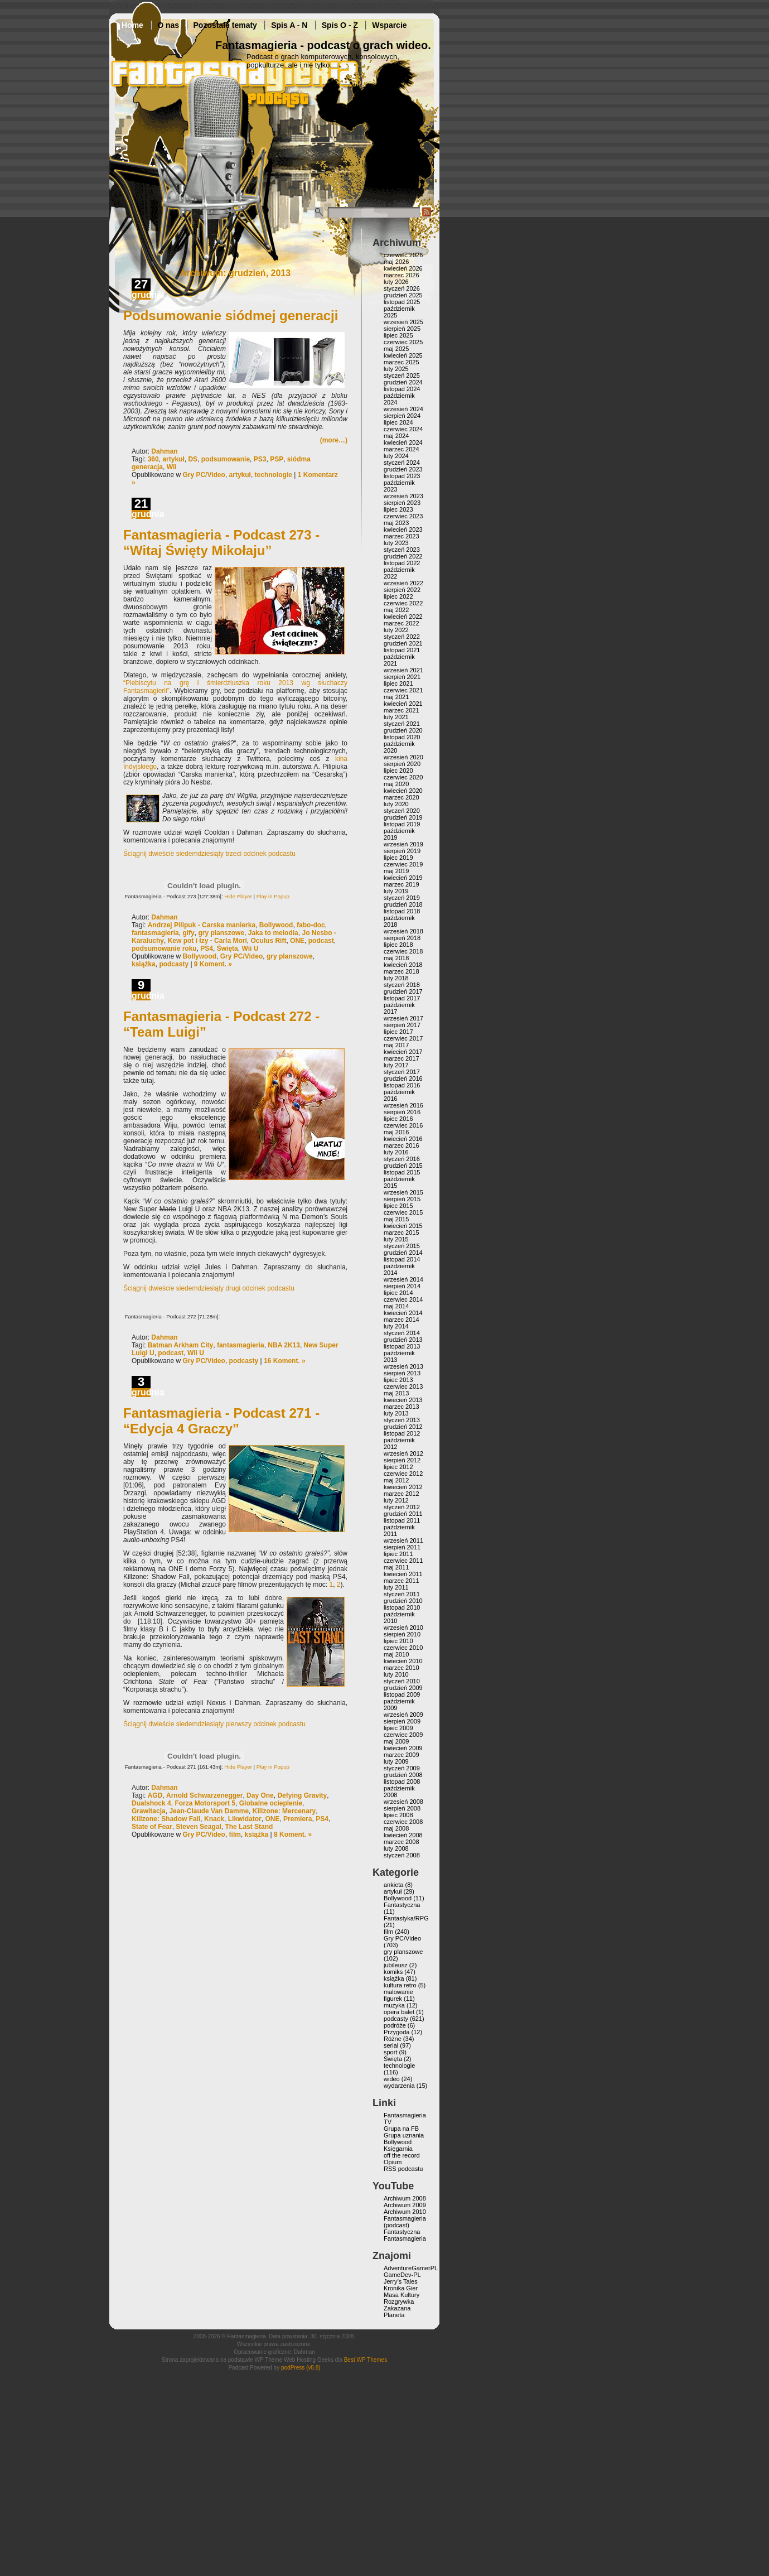  Describe the element at coordinates (403, 703) in the screenshot. I see `kwiecień 2021` at that location.